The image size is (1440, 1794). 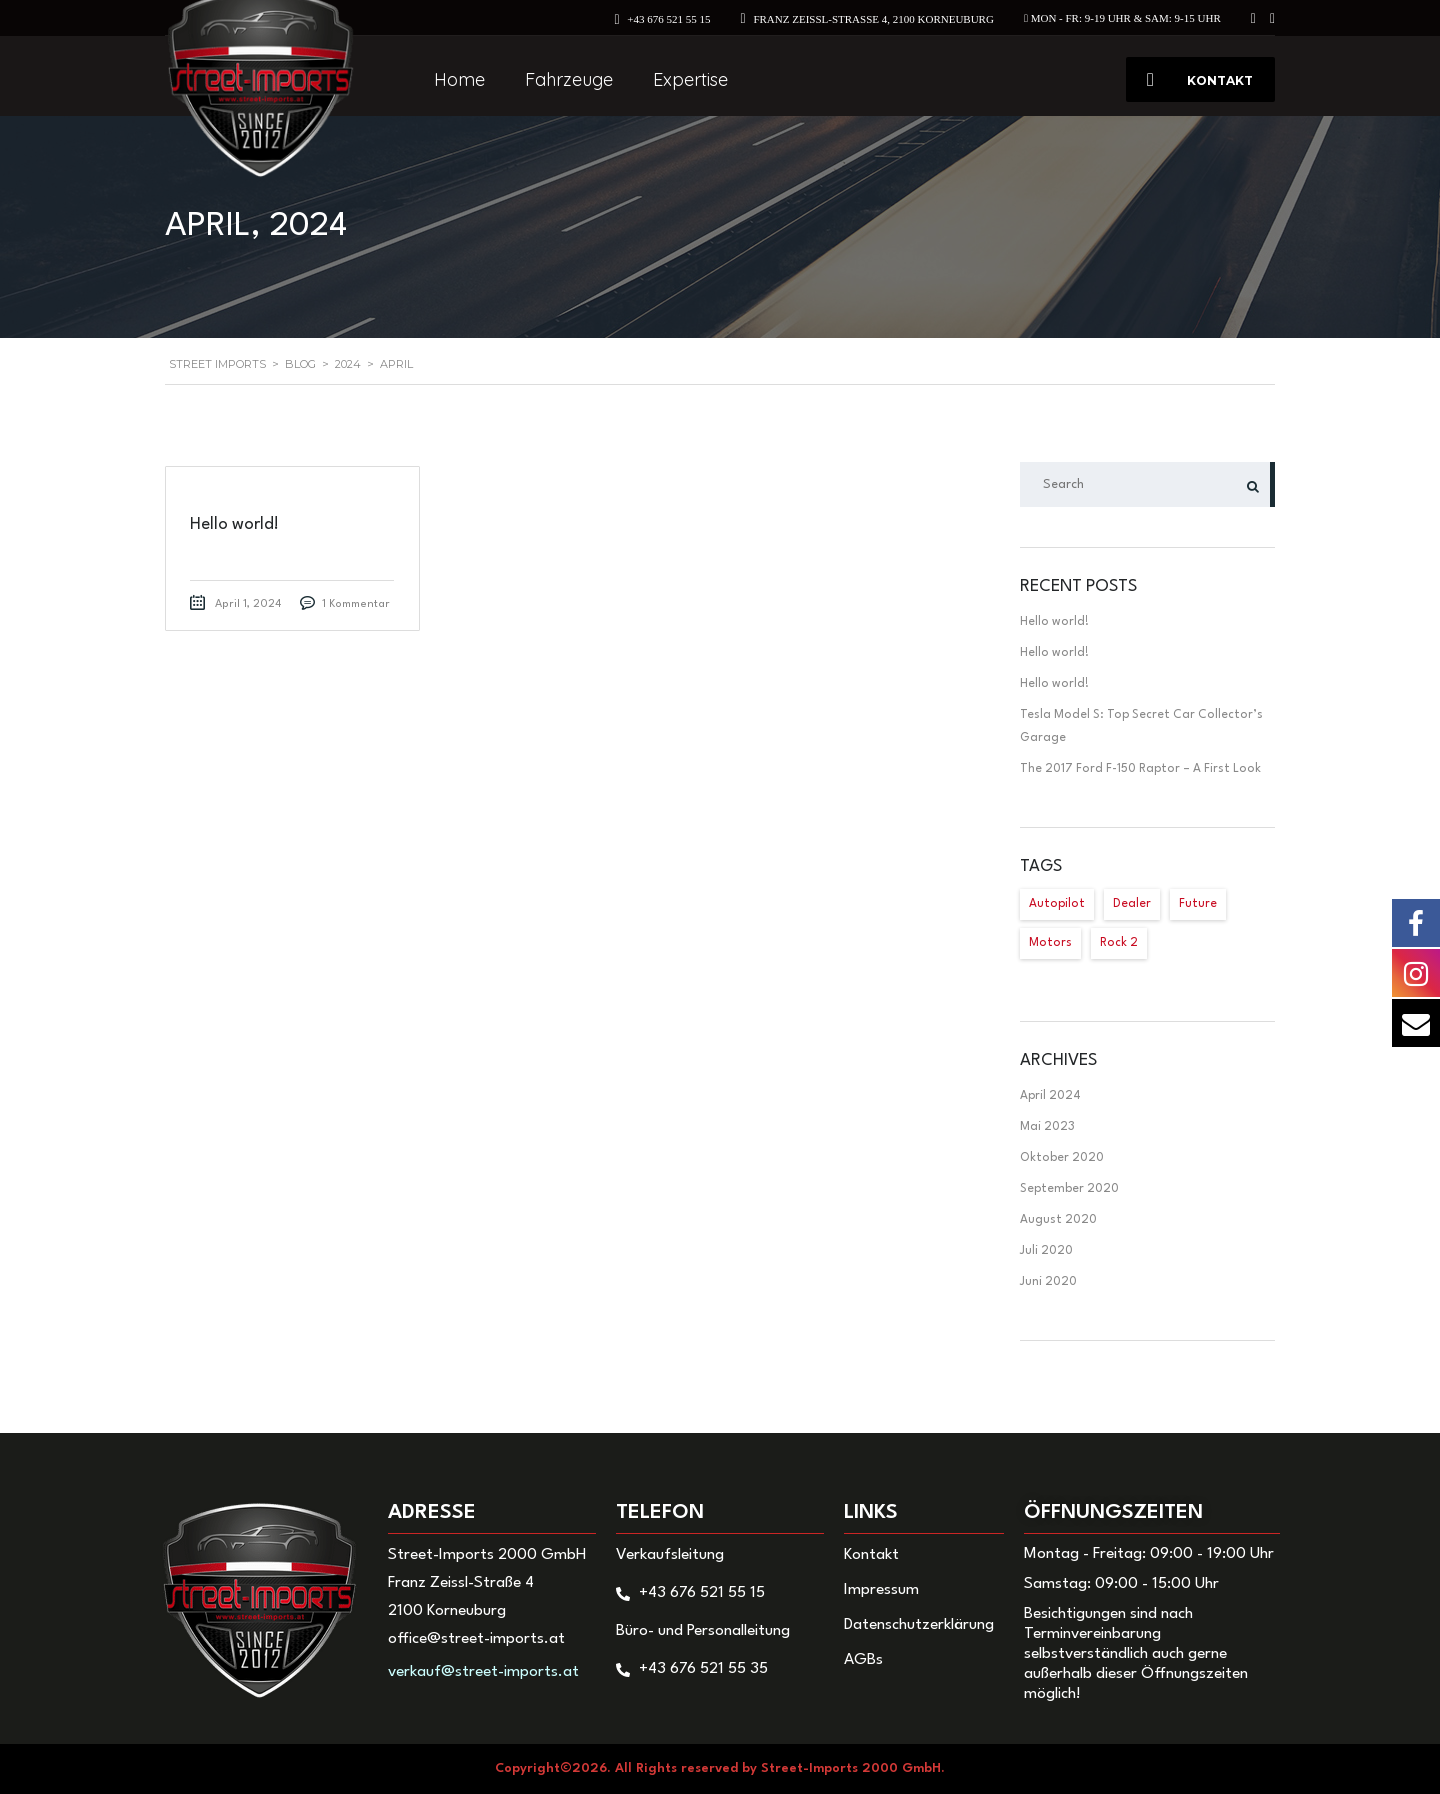 What do you see at coordinates (1054, 622) in the screenshot?
I see `Hello world!` at bounding box center [1054, 622].